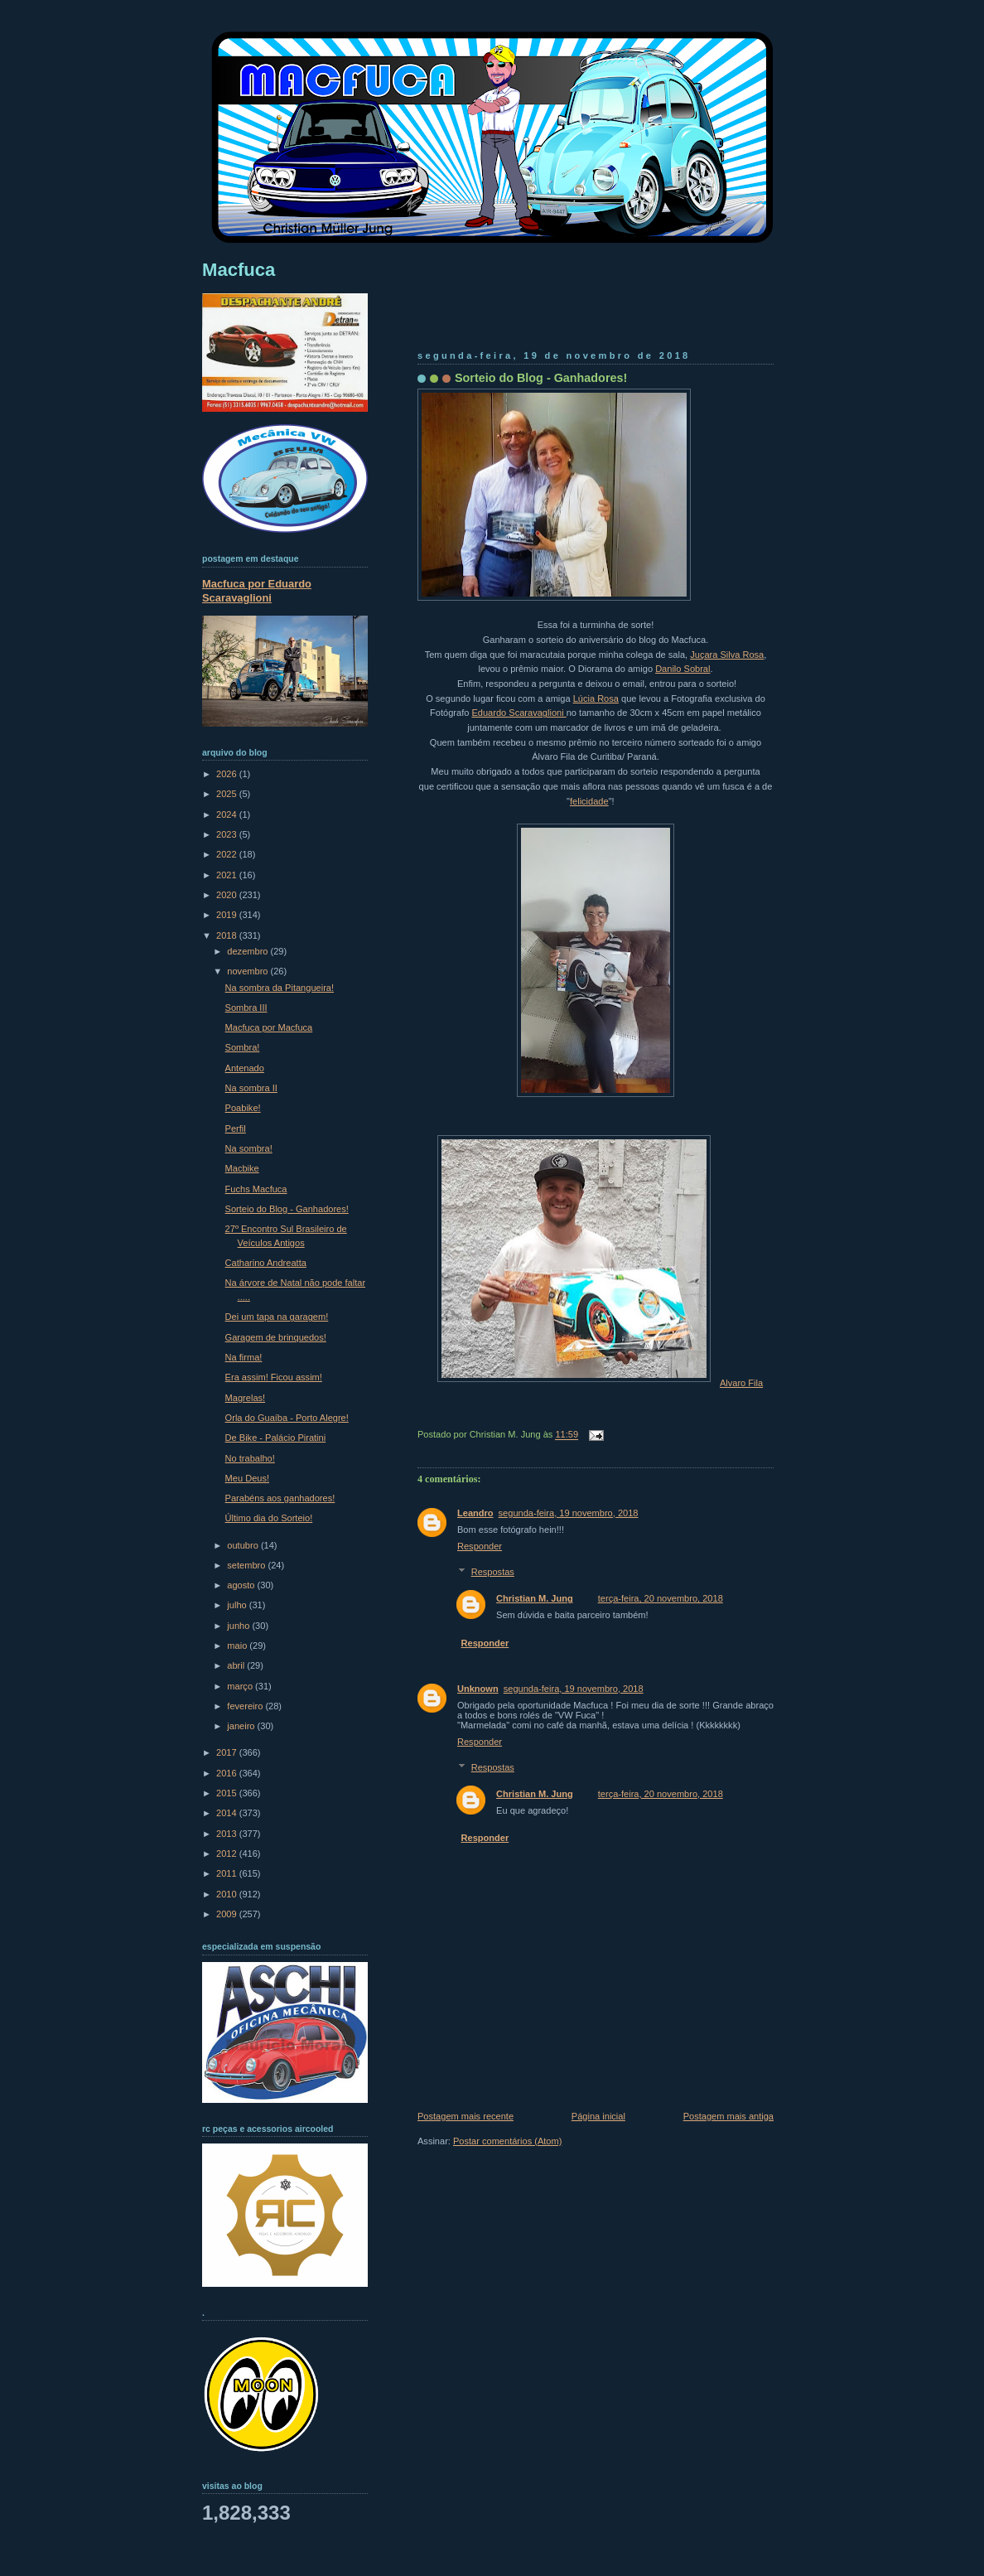  What do you see at coordinates (227, 1813) in the screenshot?
I see `2014` at bounding box center [227, 1813].